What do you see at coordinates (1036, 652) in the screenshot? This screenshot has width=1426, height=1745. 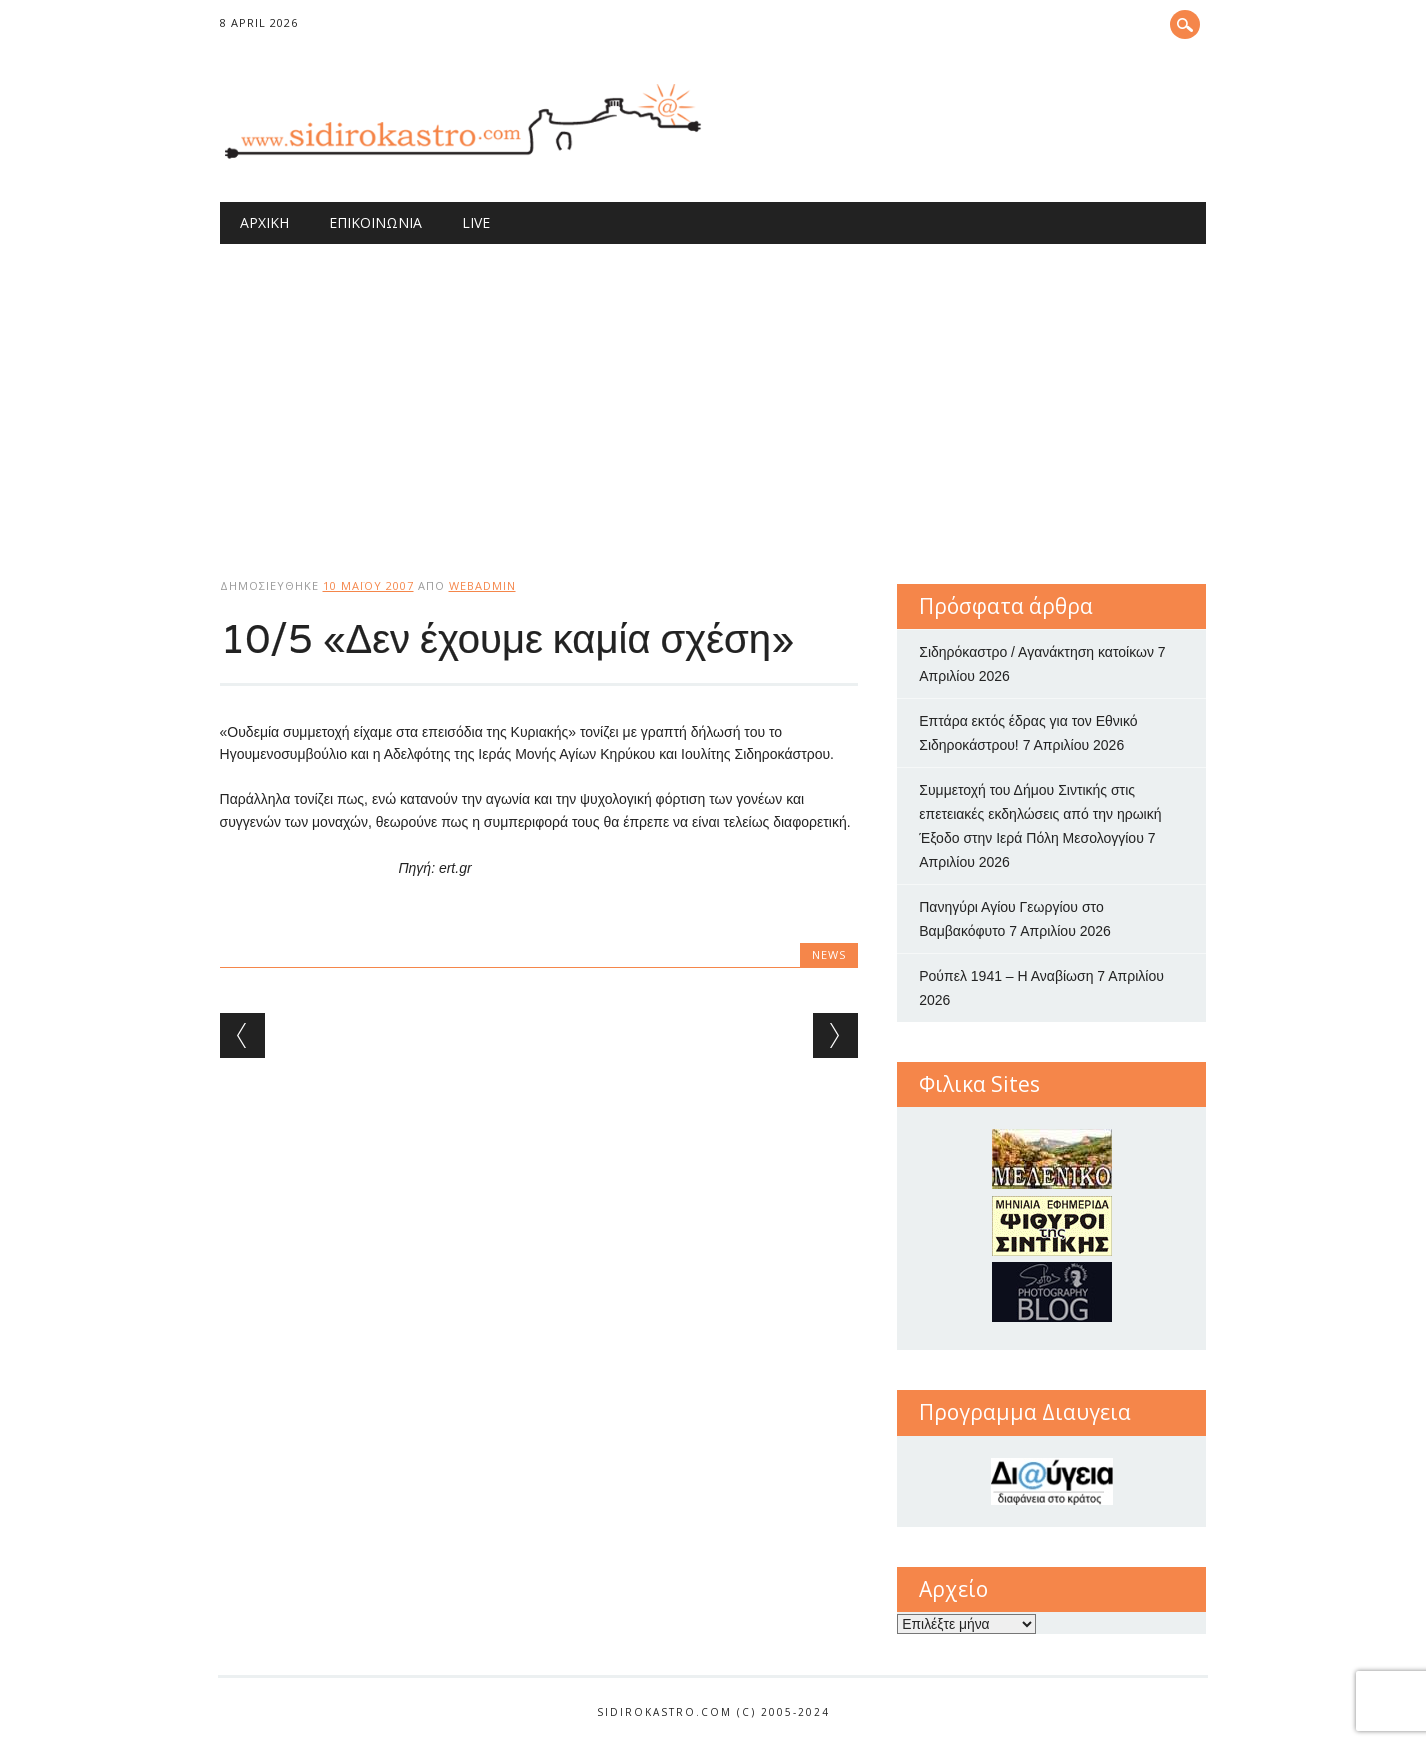 I see `Σιδηρόκαστρο / Αγανάκτηση κατοίκων` at bounding box center [1036, 652].